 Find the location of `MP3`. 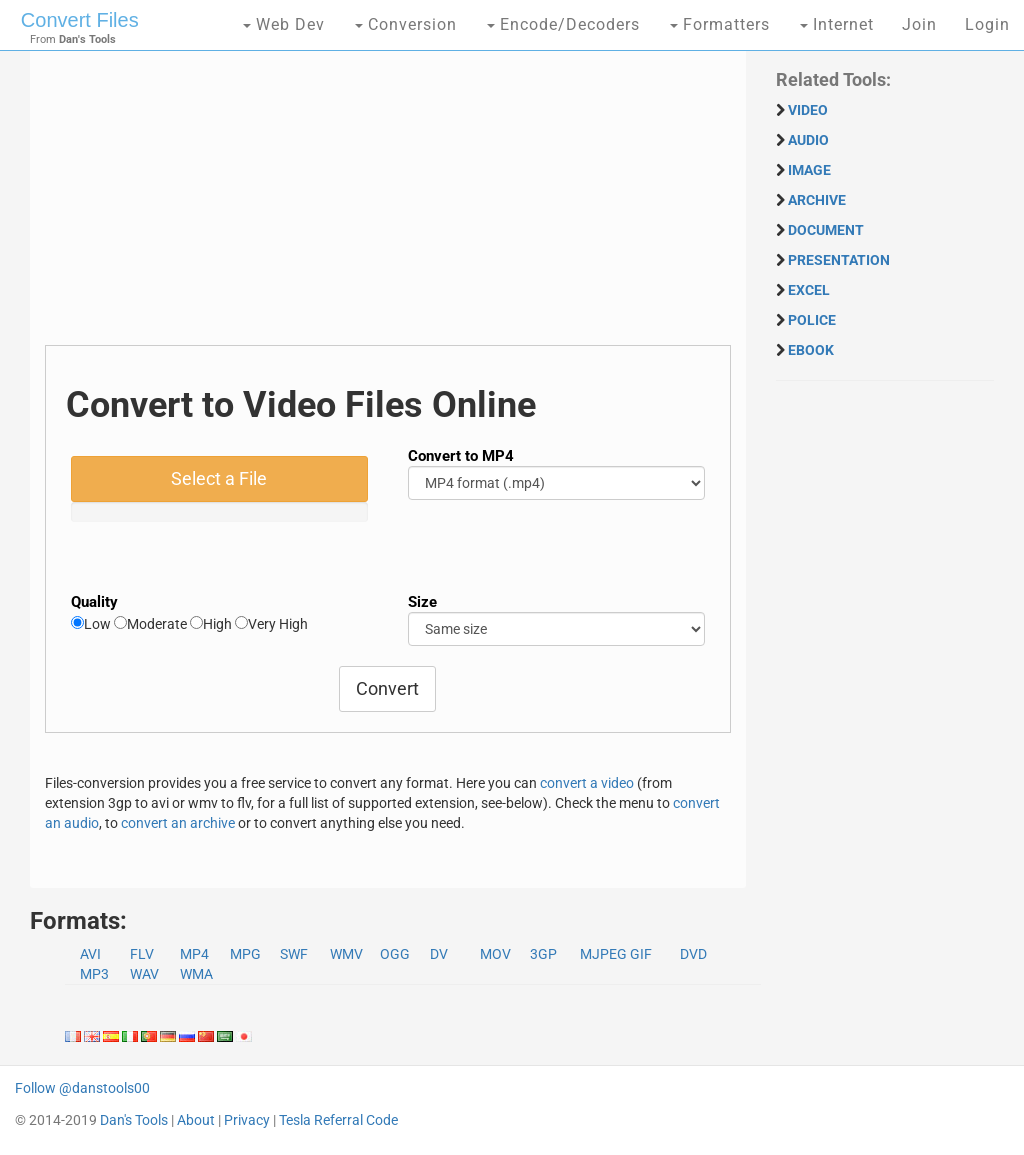

MP3 is located at coordinates (94, 974).